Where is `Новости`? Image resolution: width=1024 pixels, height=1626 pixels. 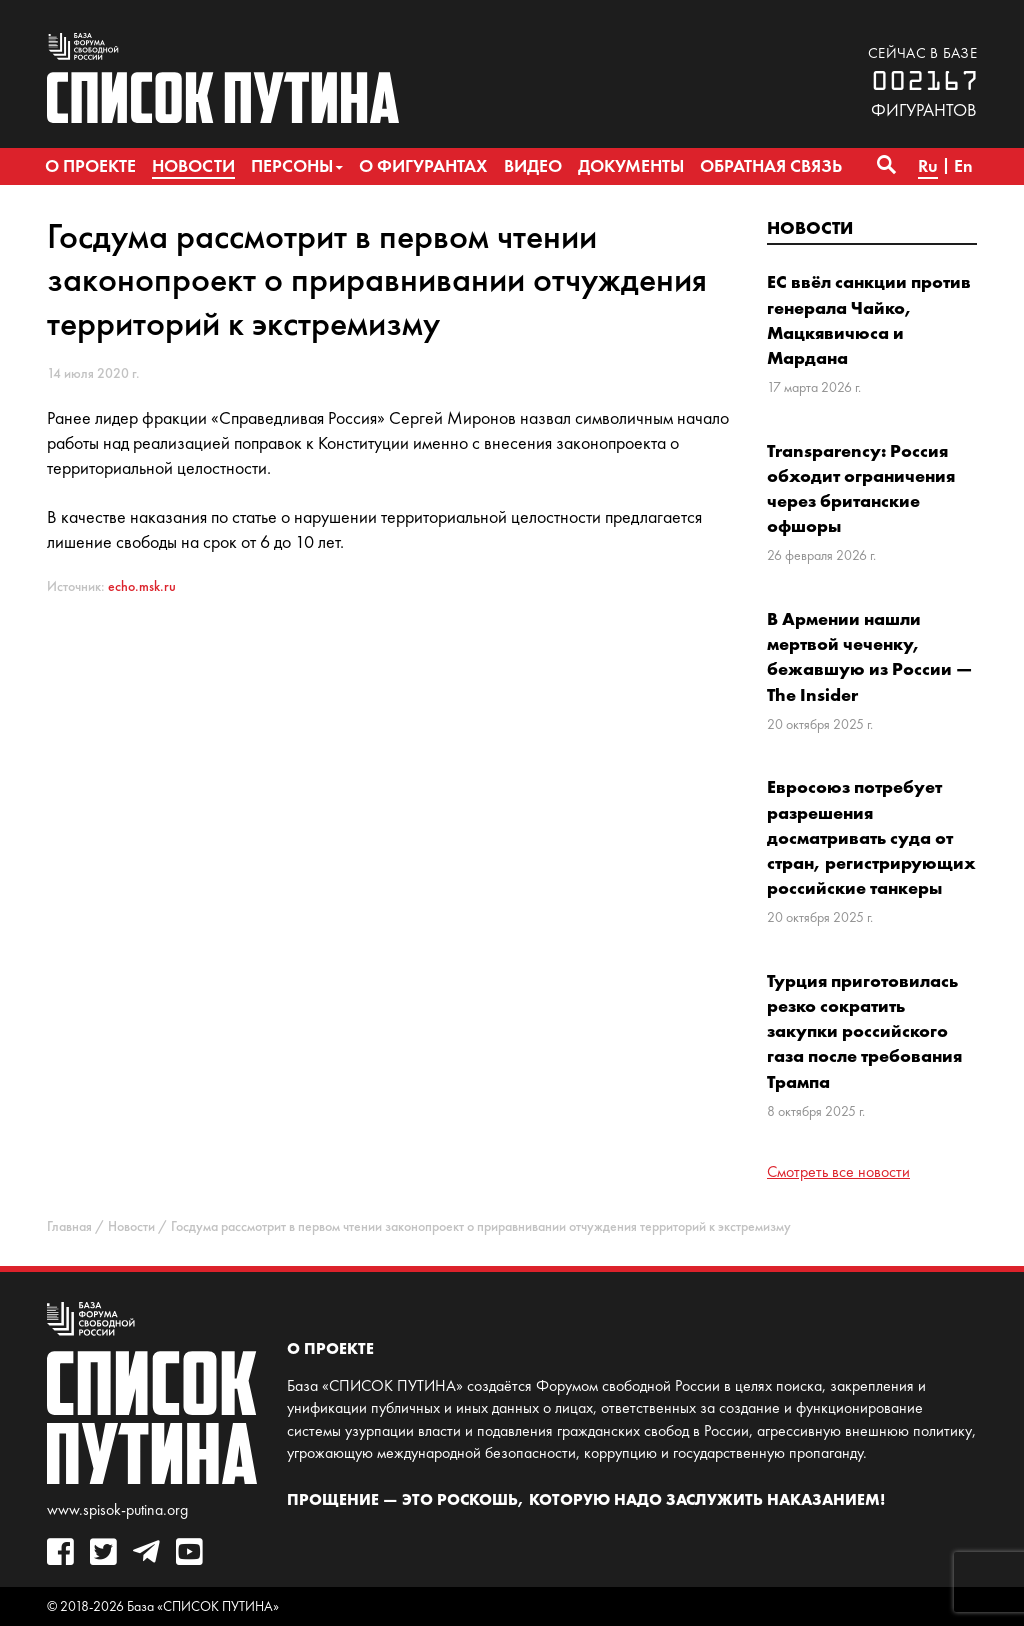
Новости is located at coordinates (810, 227).